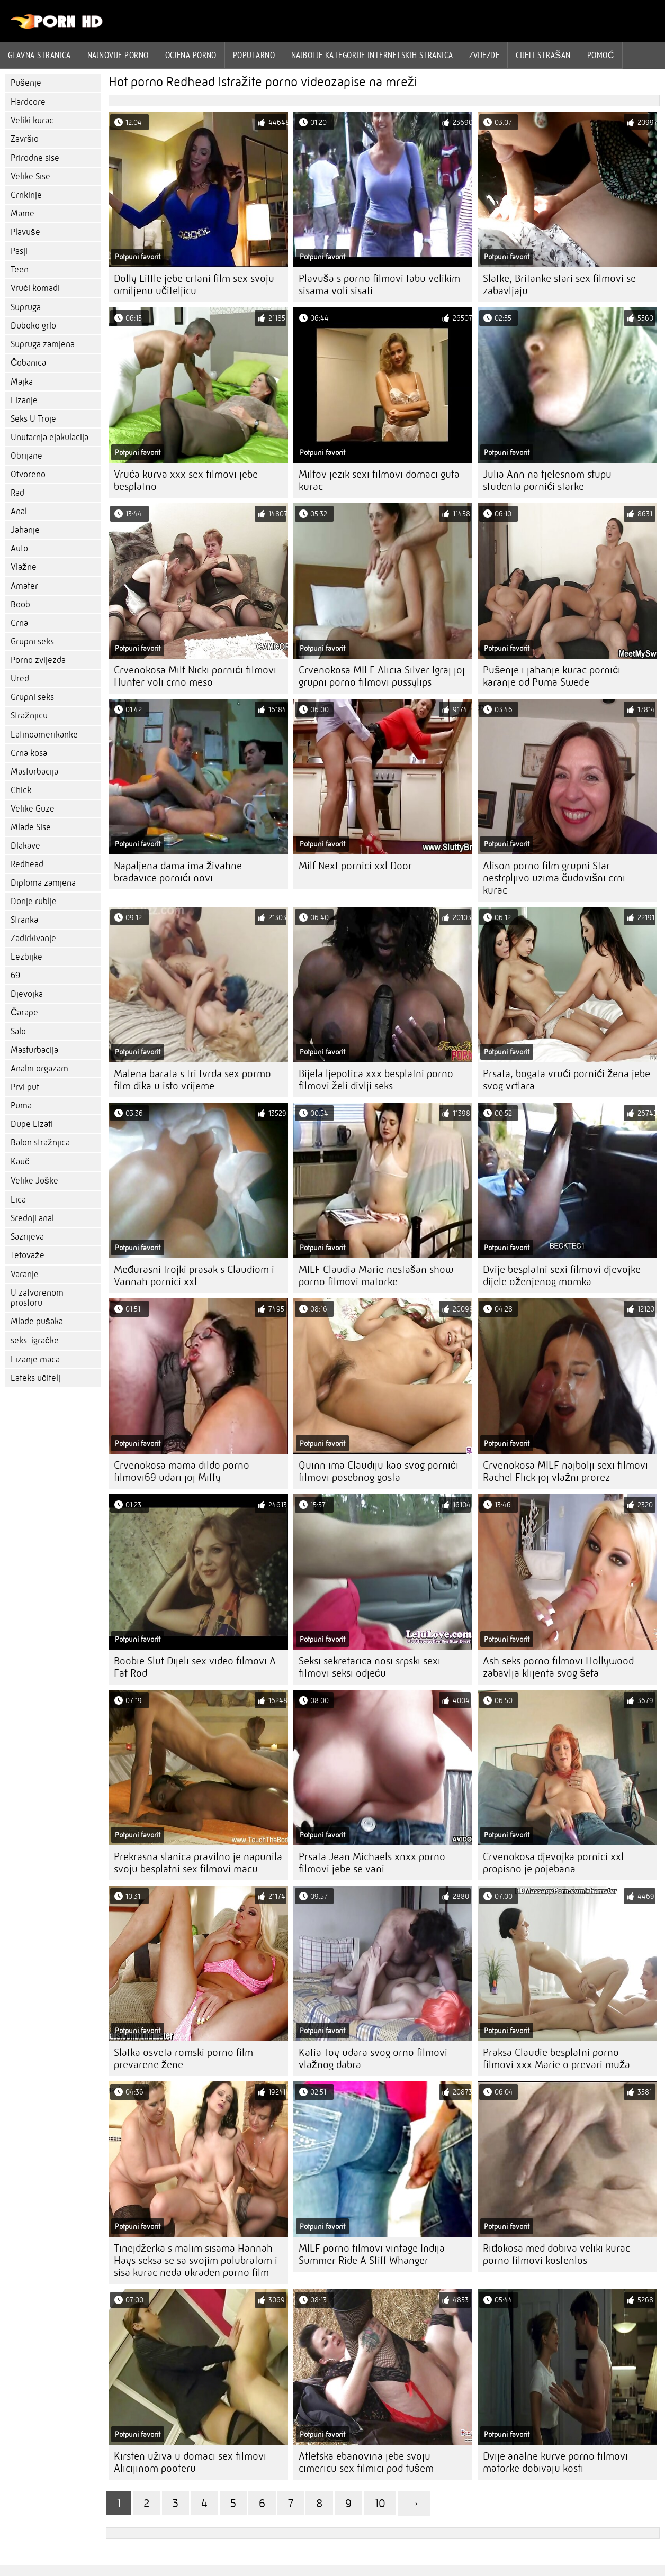 This screenshot has width=665, height=2576. I want to click on Milf Next pornici xxl Door, so click(355, 866).